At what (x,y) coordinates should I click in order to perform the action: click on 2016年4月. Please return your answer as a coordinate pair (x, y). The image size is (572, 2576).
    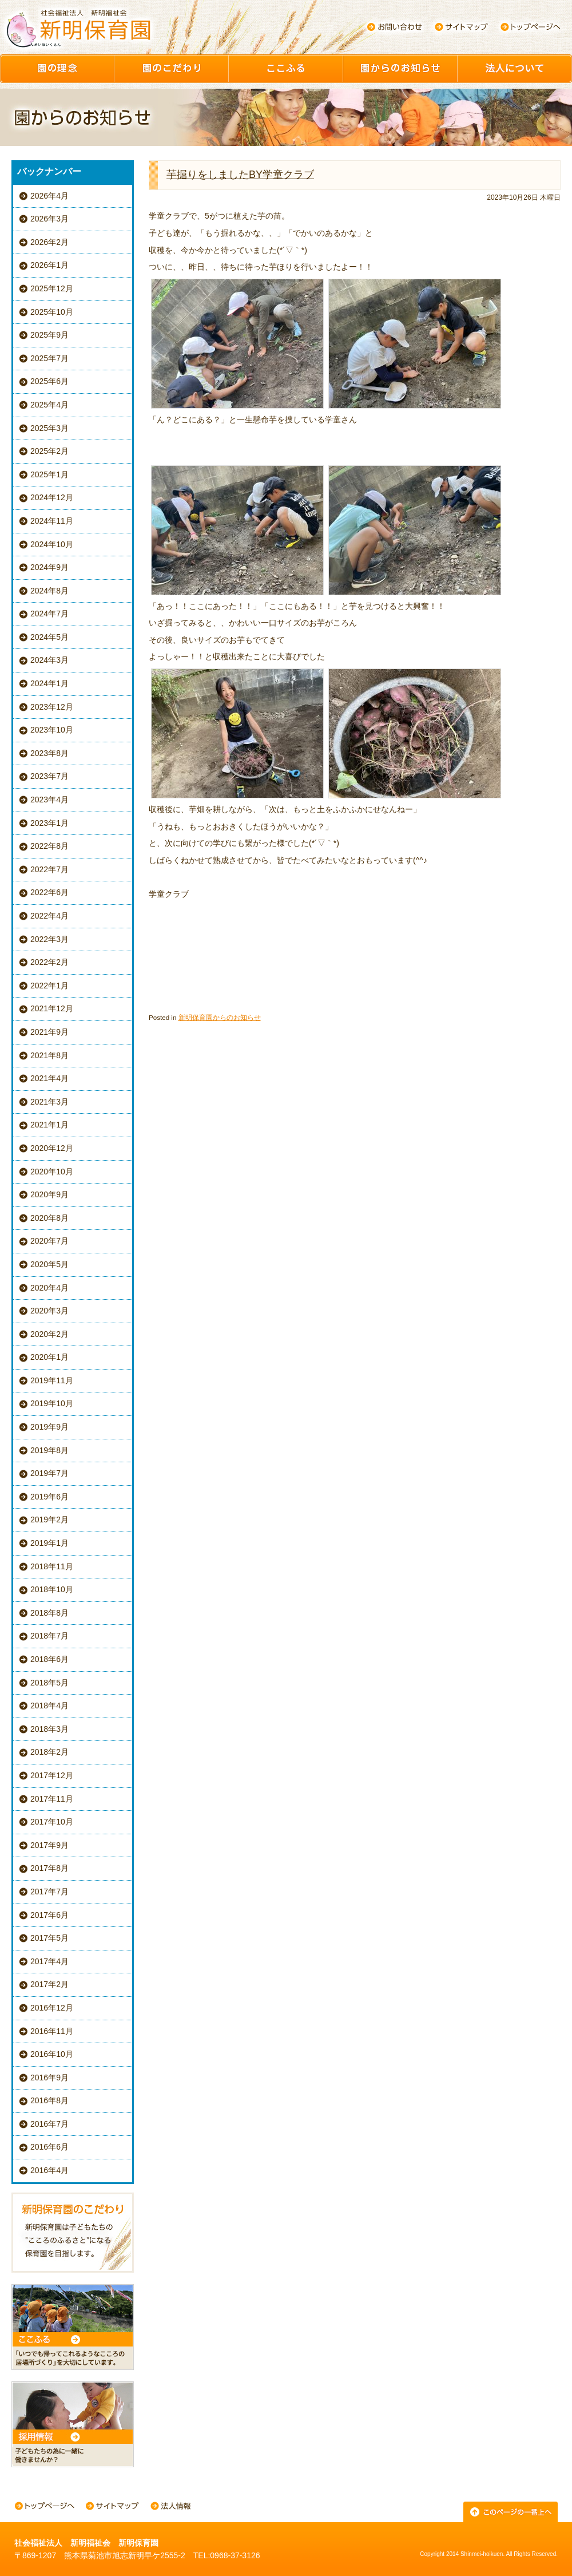
    Looking at the image, I should click on (49, 2170).